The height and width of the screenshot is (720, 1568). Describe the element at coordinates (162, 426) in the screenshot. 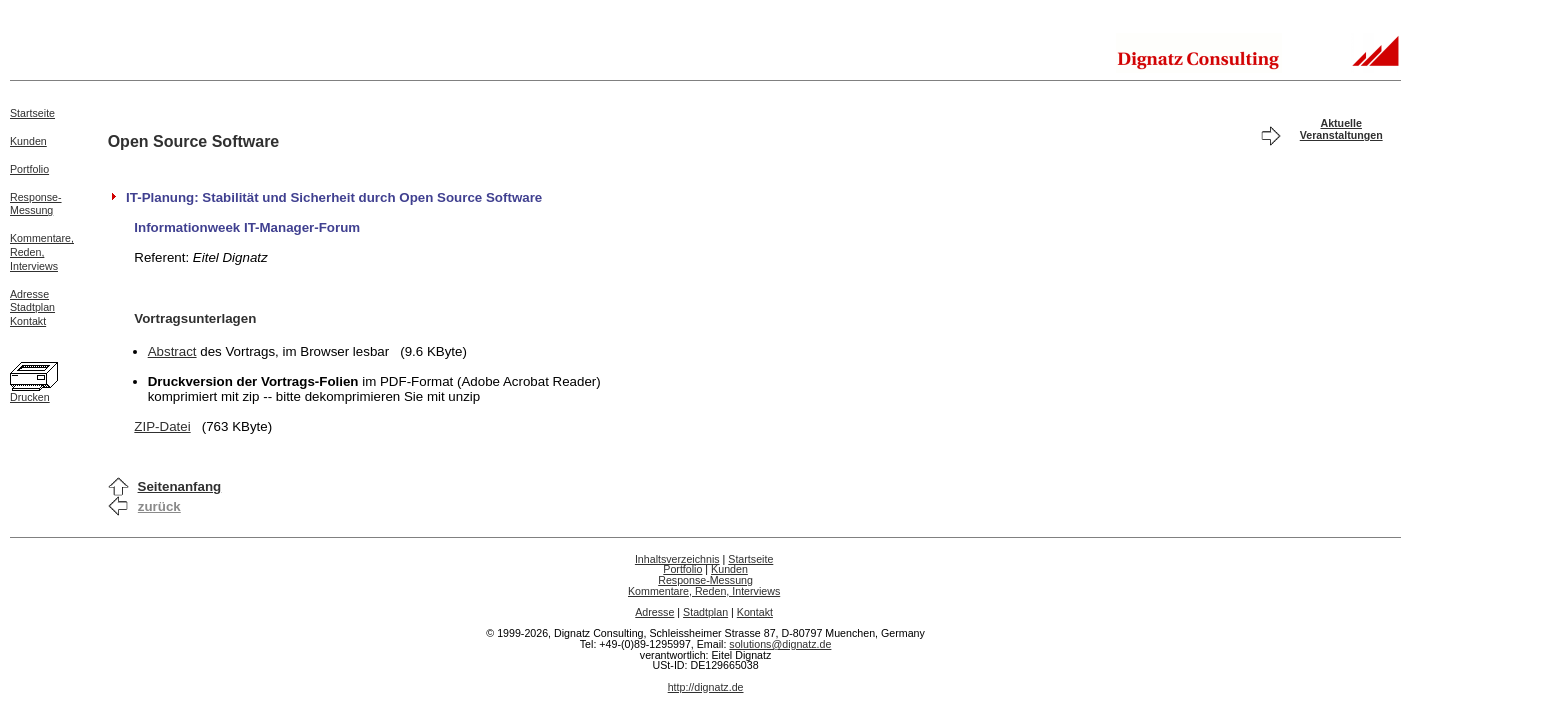

I see `ZIP-Datei` at that location.